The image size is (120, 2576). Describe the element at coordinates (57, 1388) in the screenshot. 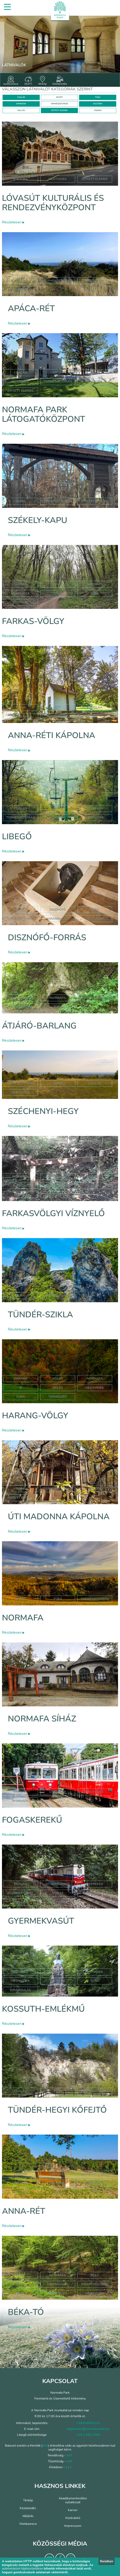

I see `sielés` at that location.